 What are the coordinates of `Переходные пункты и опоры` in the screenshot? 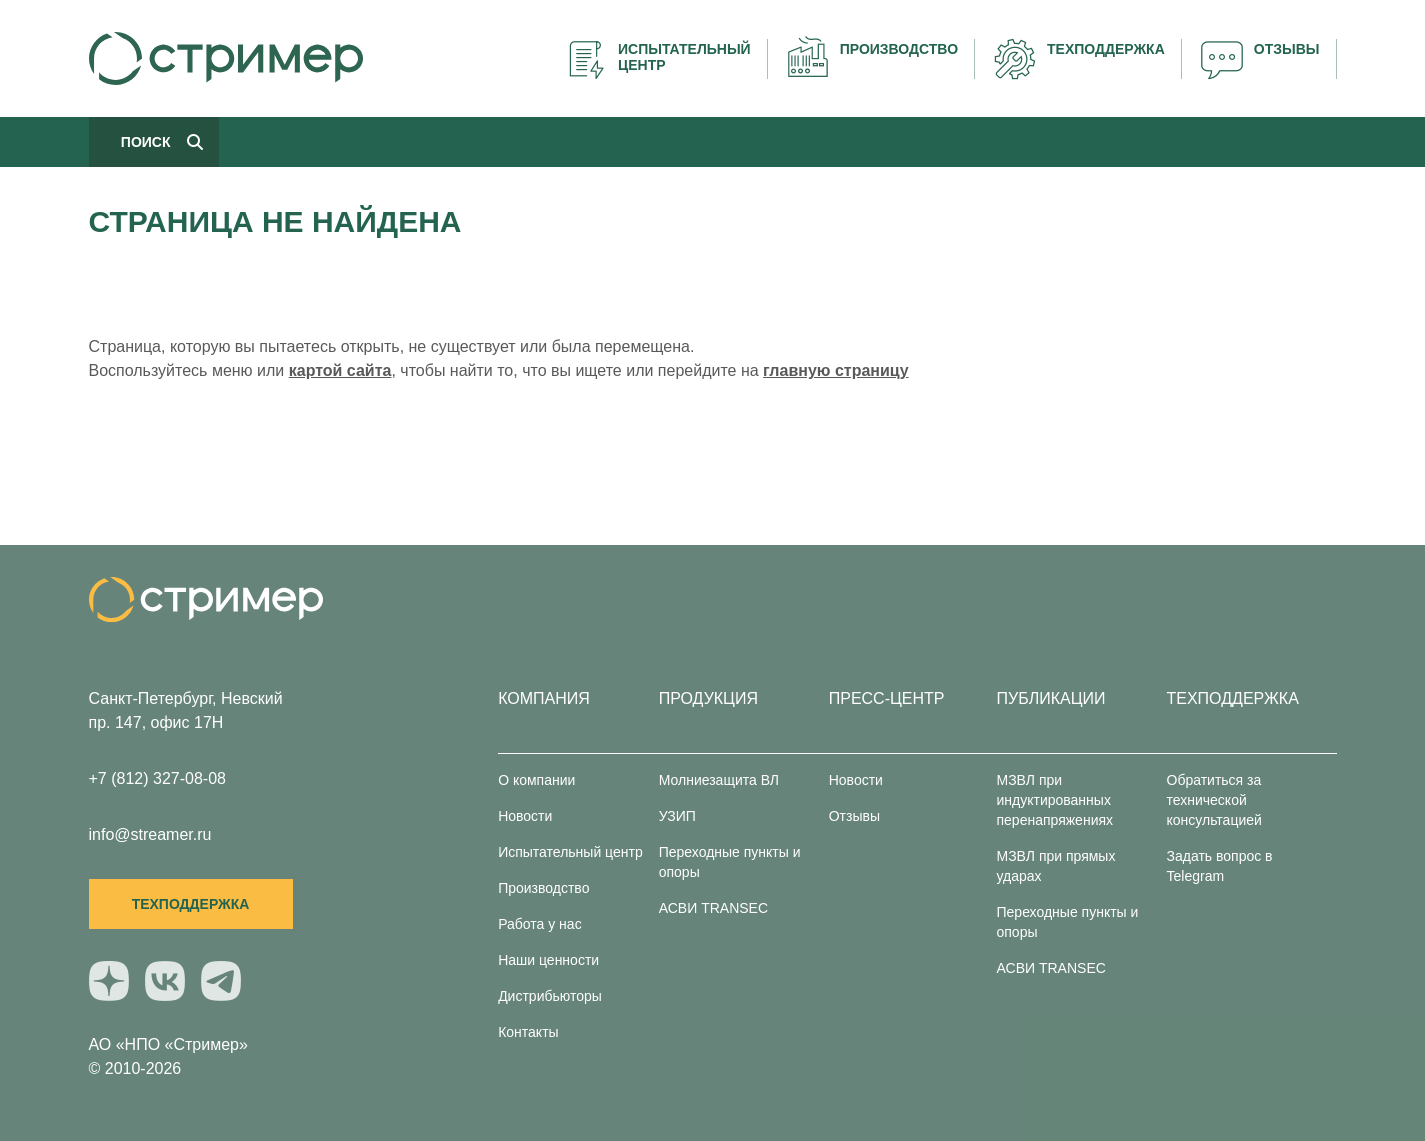 It's located at (730, 862).